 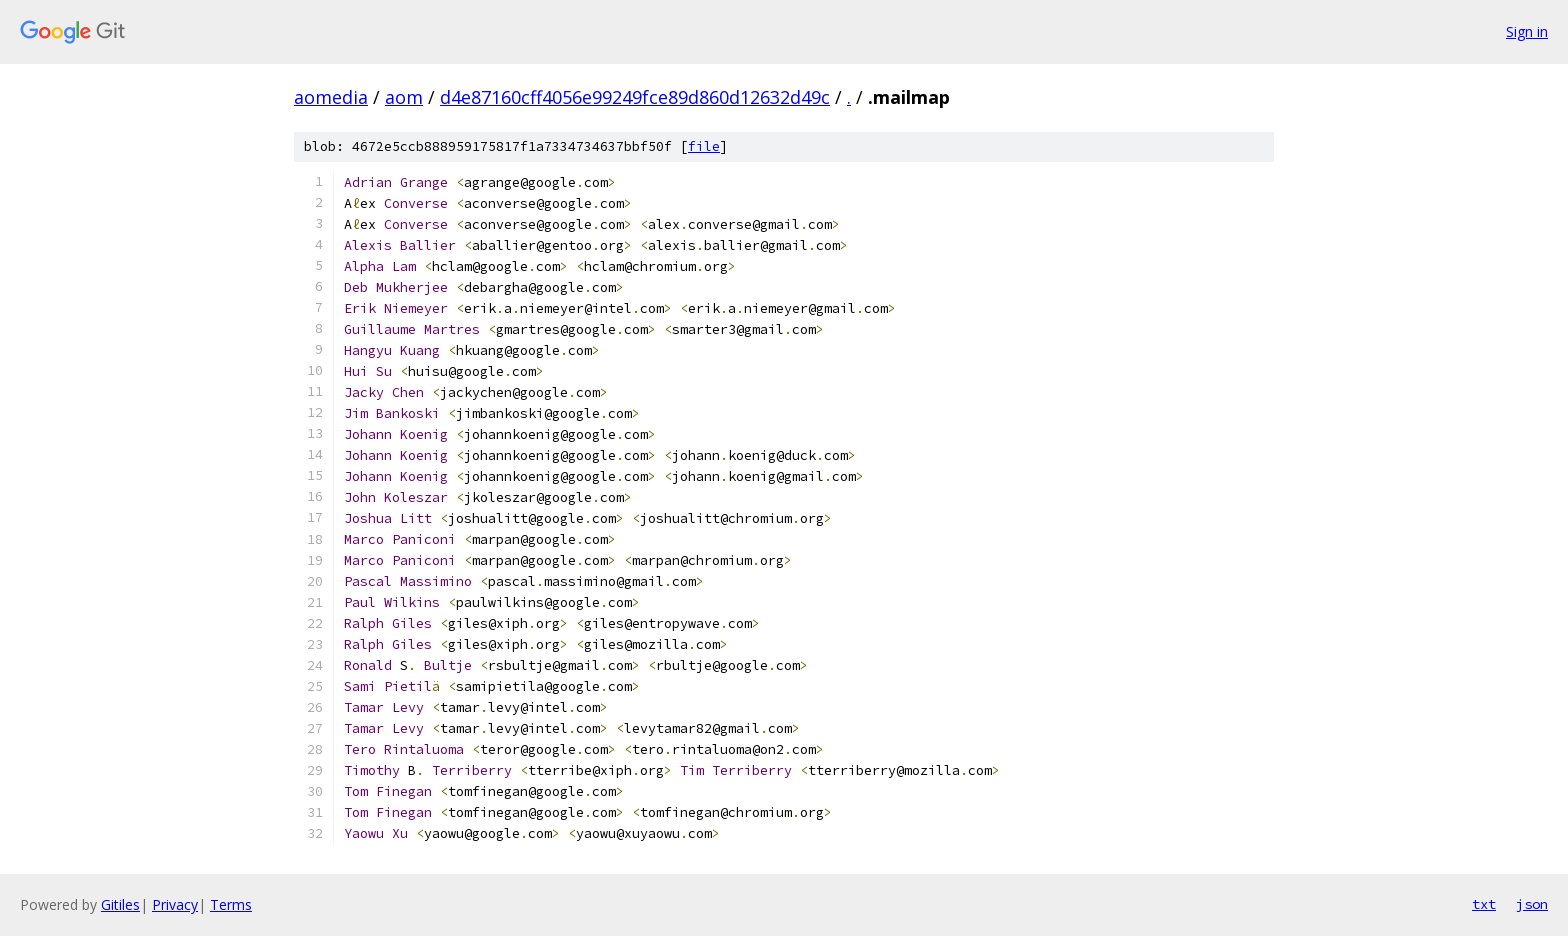 What do you see at coordinates (1532, 904) in the screenshot?
I see `json` at bounding box center [1532, 904].